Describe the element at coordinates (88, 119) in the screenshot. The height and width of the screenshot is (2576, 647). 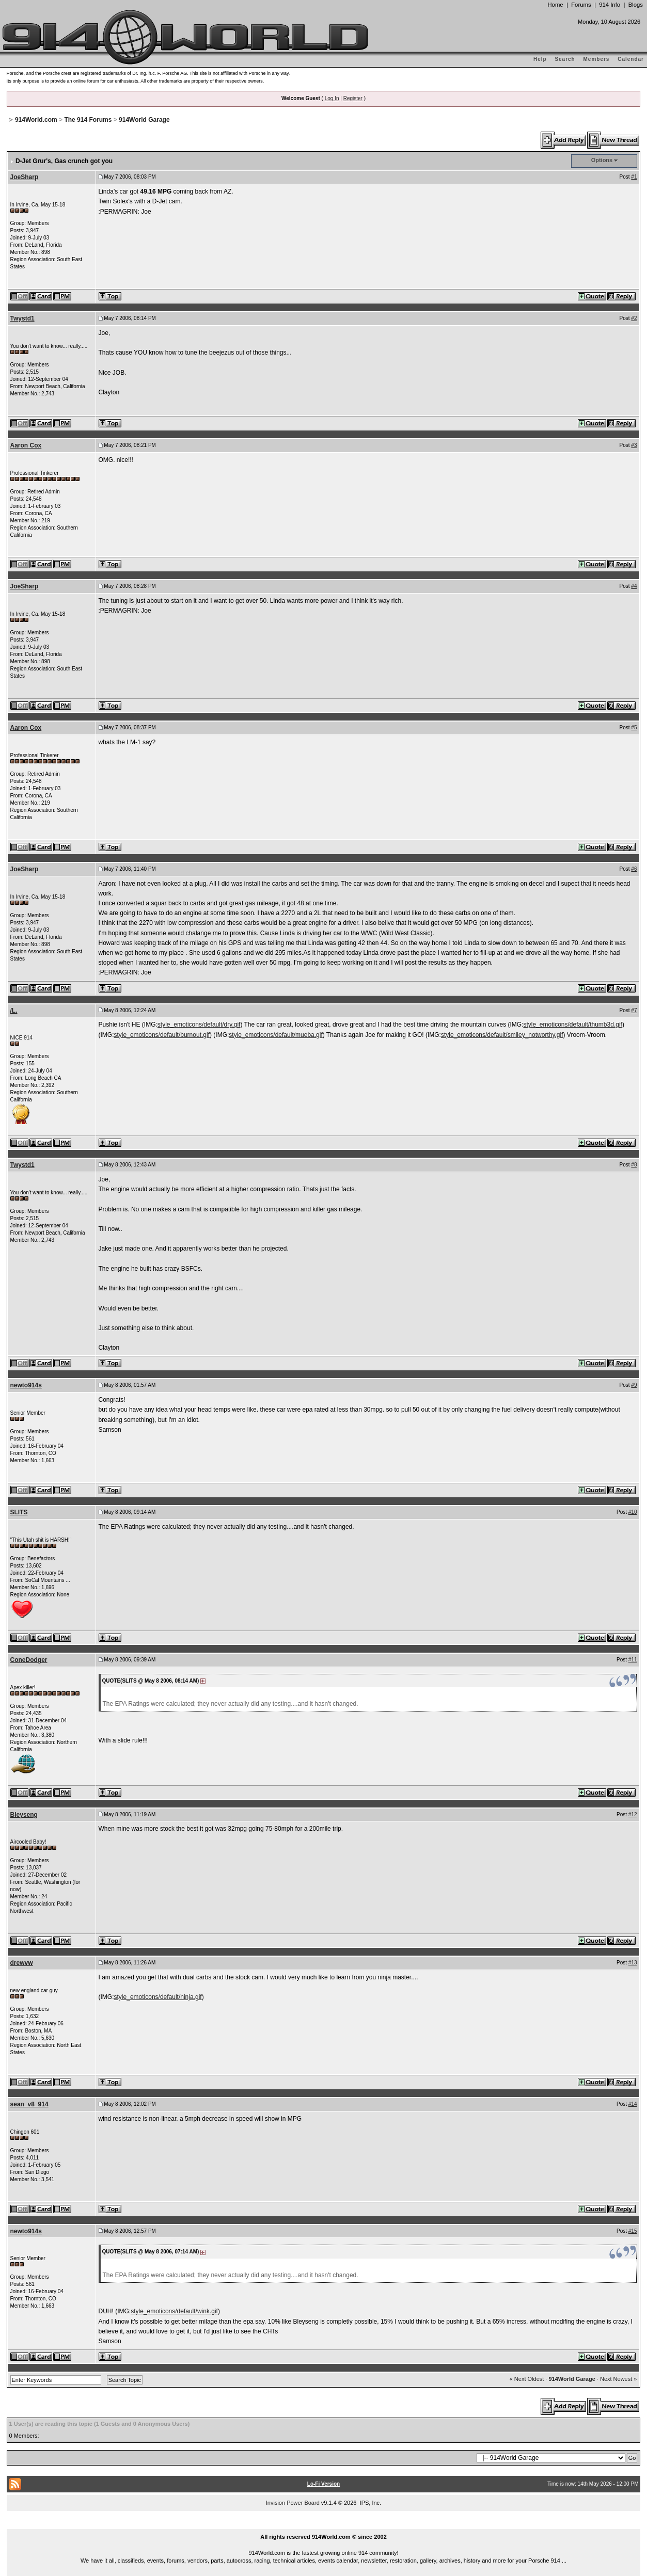
I see `The 914 Forums` at that location.